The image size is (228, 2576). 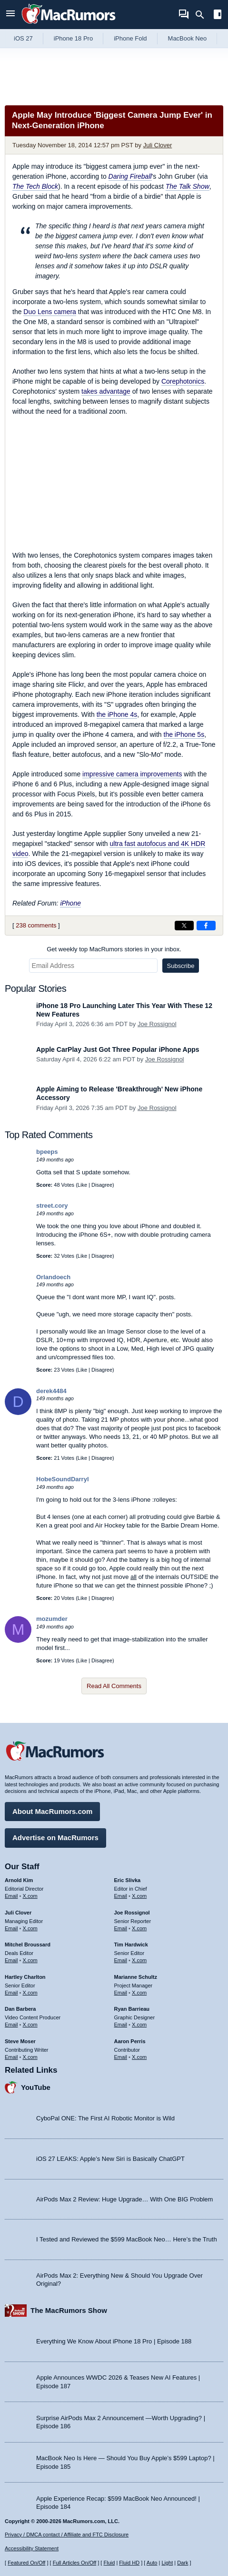 I want to click on Dan Barbera [Dan Barbera's articles], so click(x=20, y=2009).